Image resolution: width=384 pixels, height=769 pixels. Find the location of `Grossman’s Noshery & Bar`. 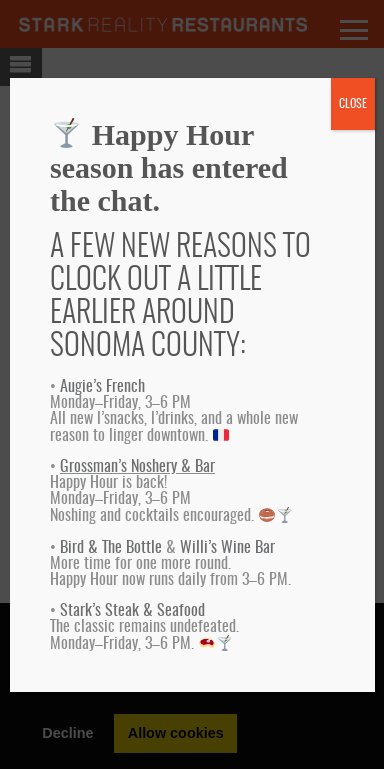

Grossman’s Noshery & Bar is located at coordinates (137, 467).